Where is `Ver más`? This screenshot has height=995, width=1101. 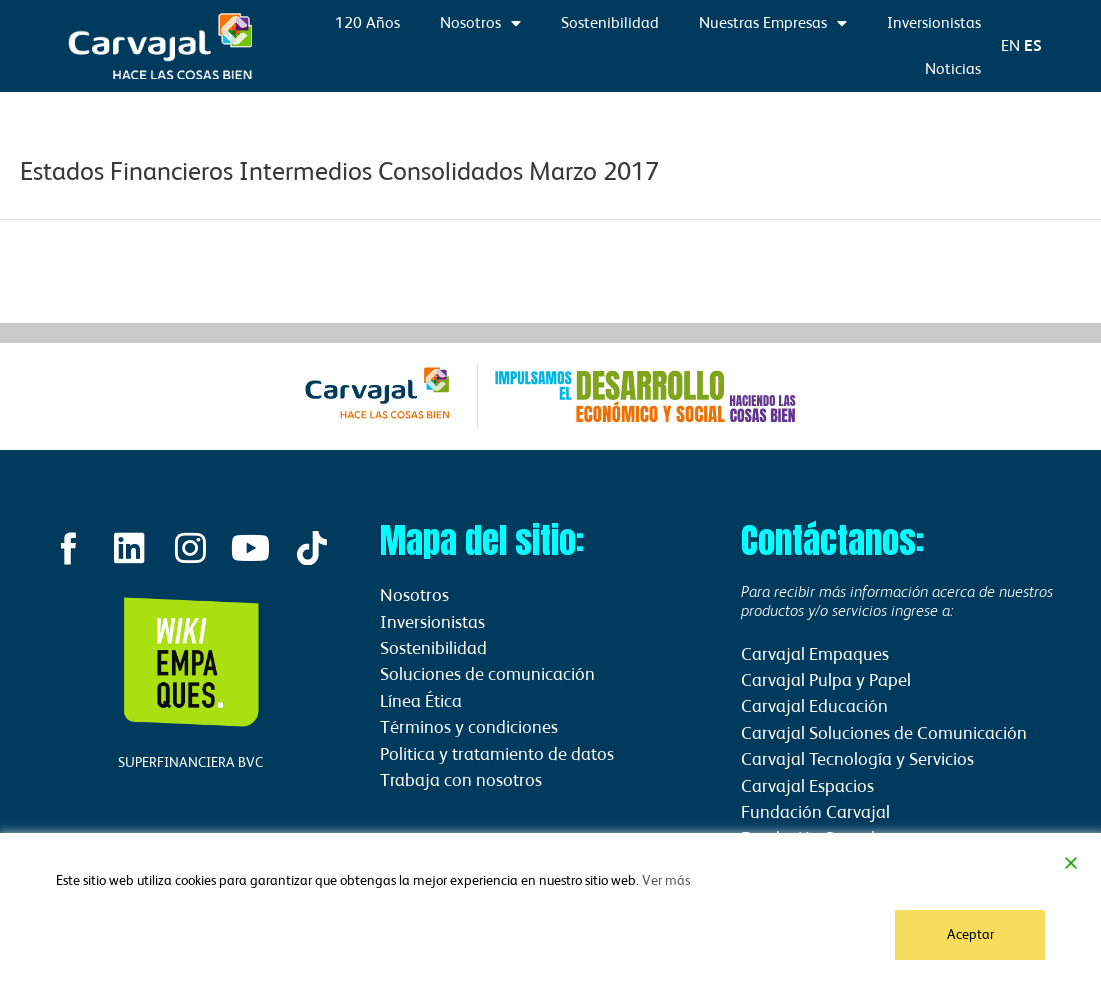 Ver más is located at coordinates (666, 880).